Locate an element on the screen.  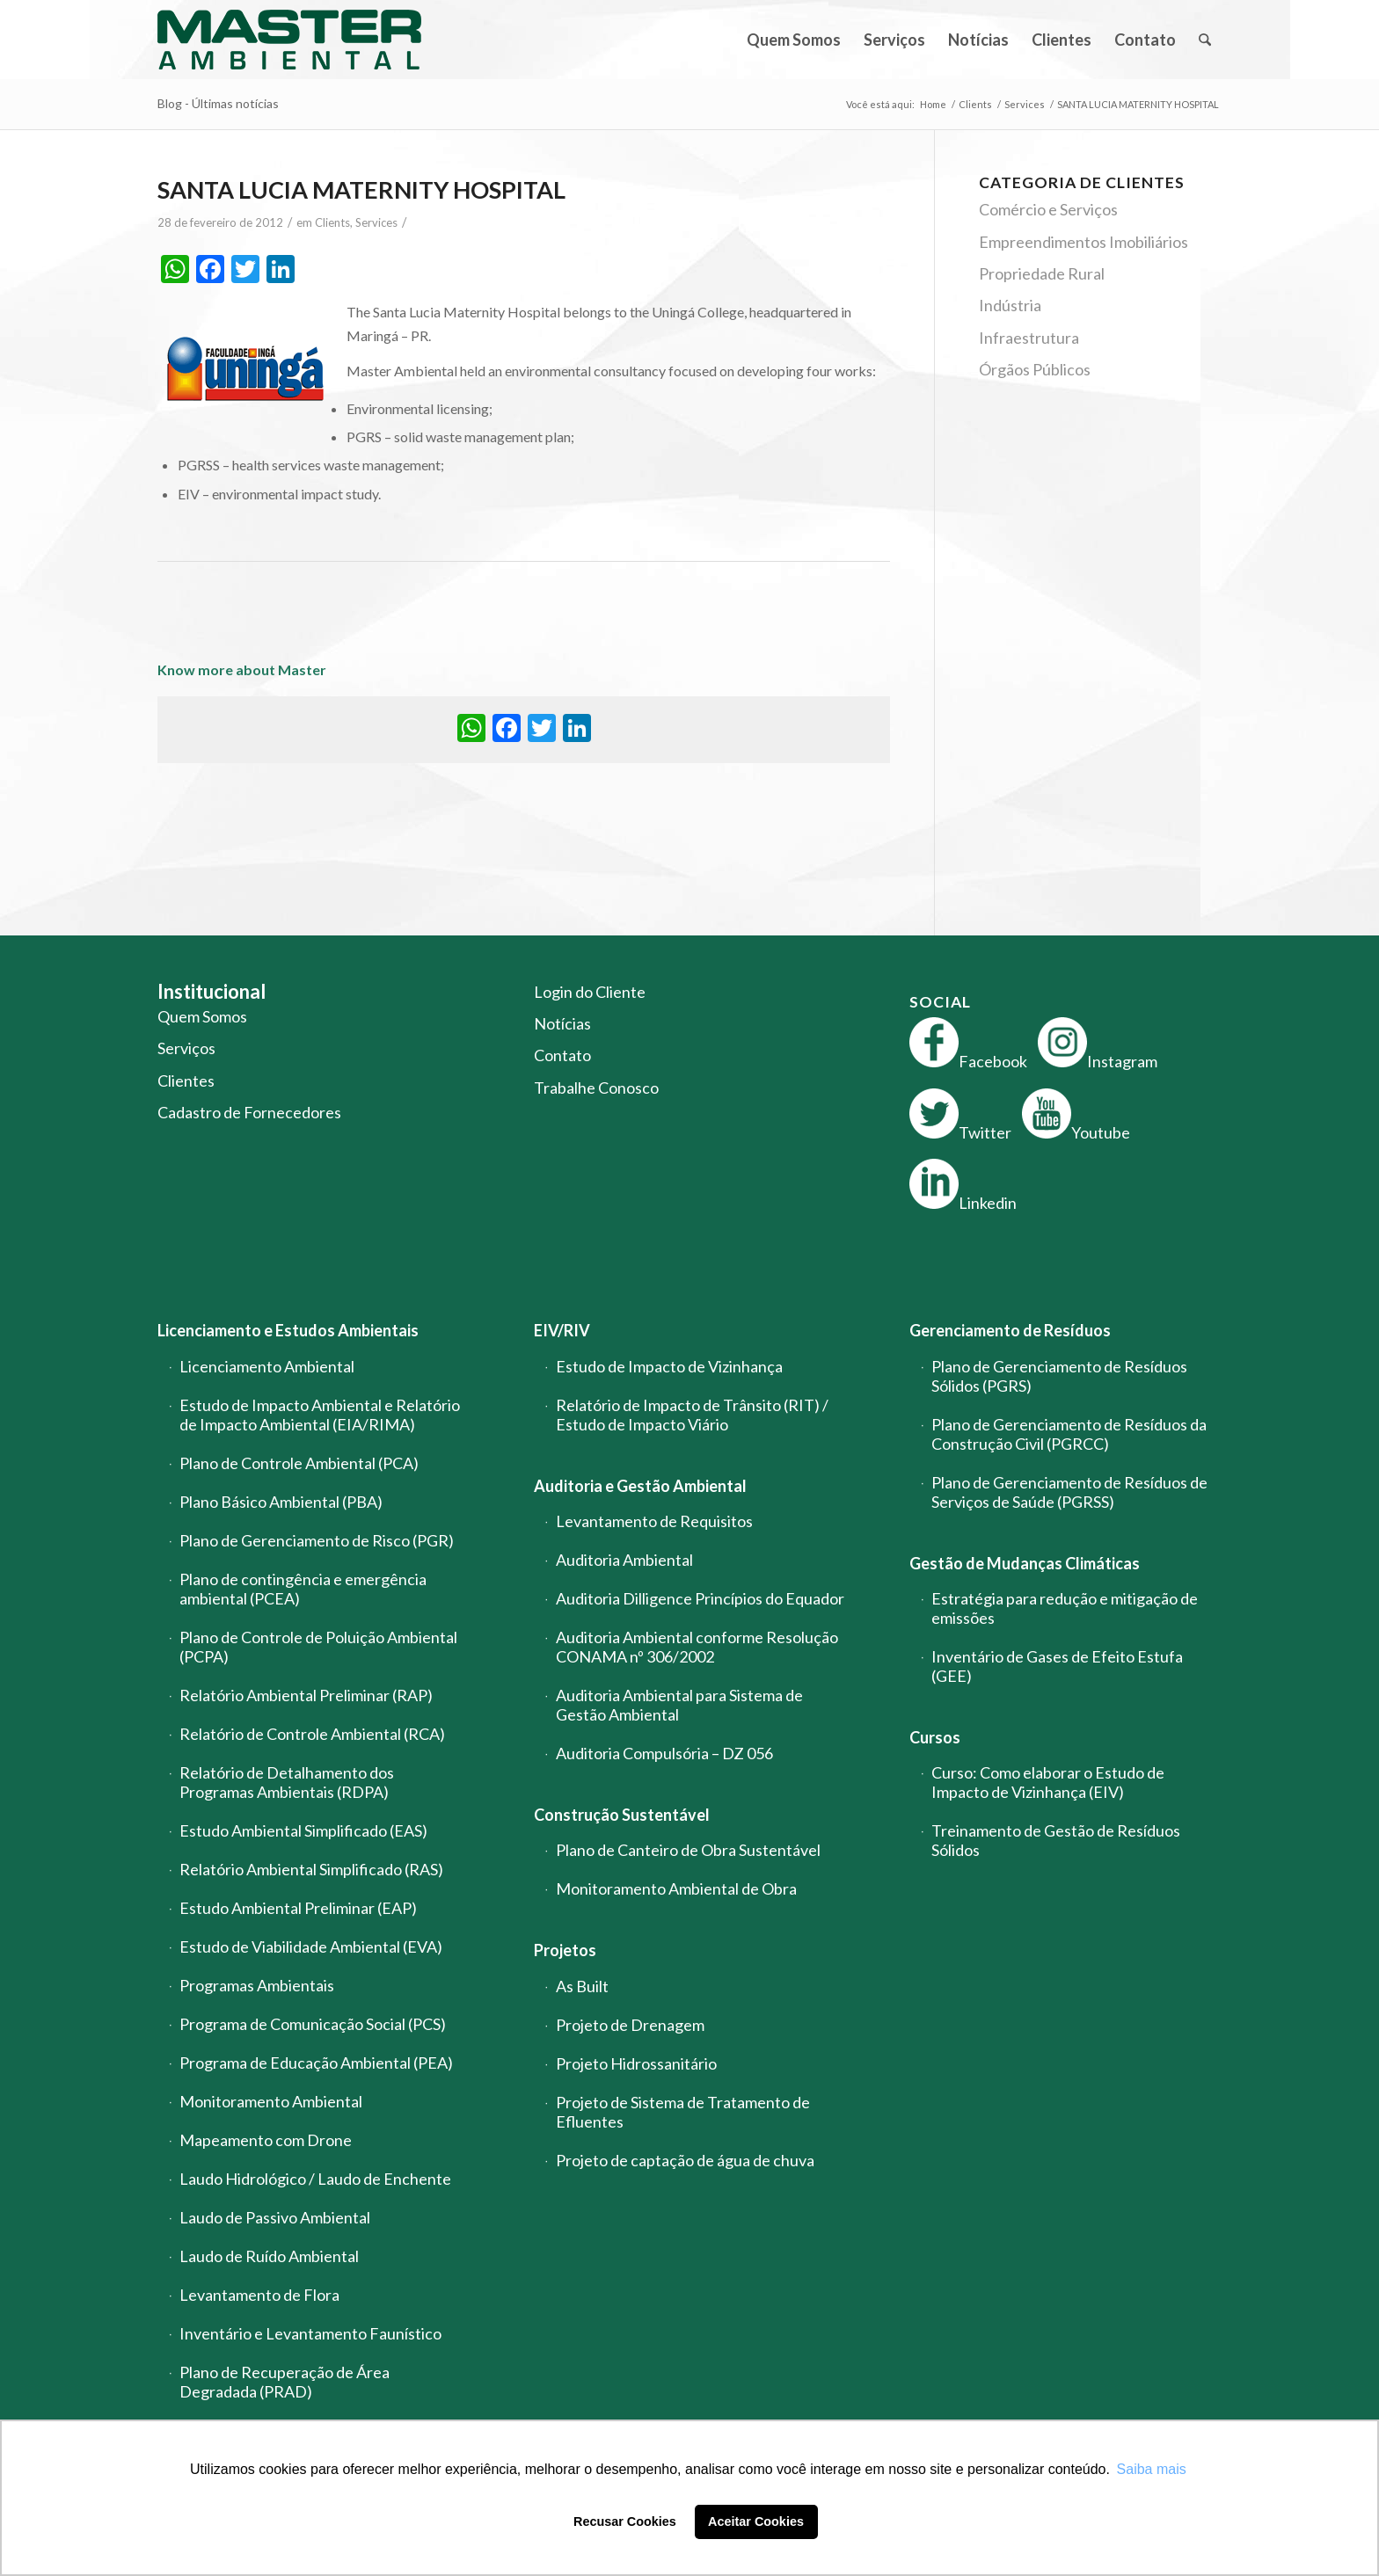
Levantamento de Requisitos is located at coordinates (654, 1521).